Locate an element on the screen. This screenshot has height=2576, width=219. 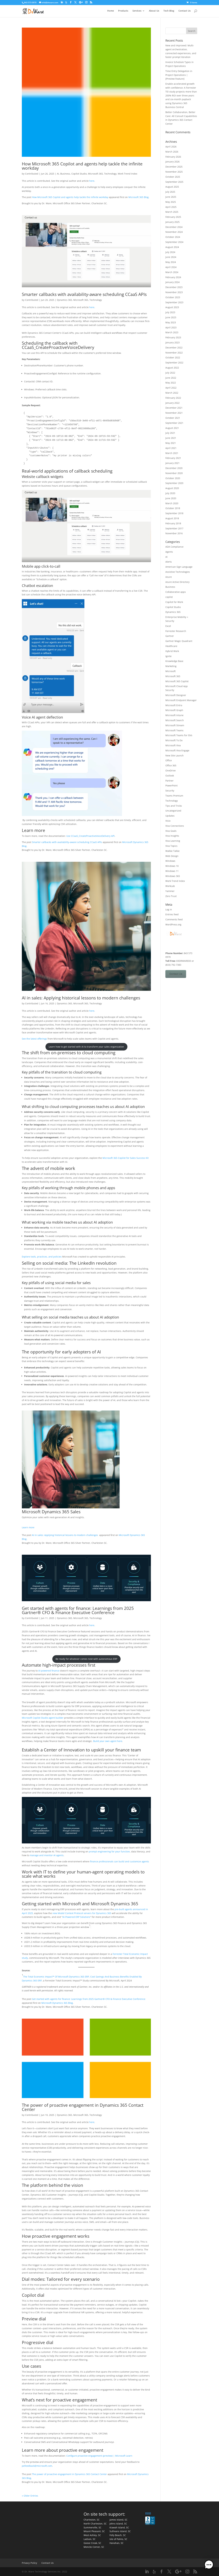
May 2022 is located at coordinates (170, 382).